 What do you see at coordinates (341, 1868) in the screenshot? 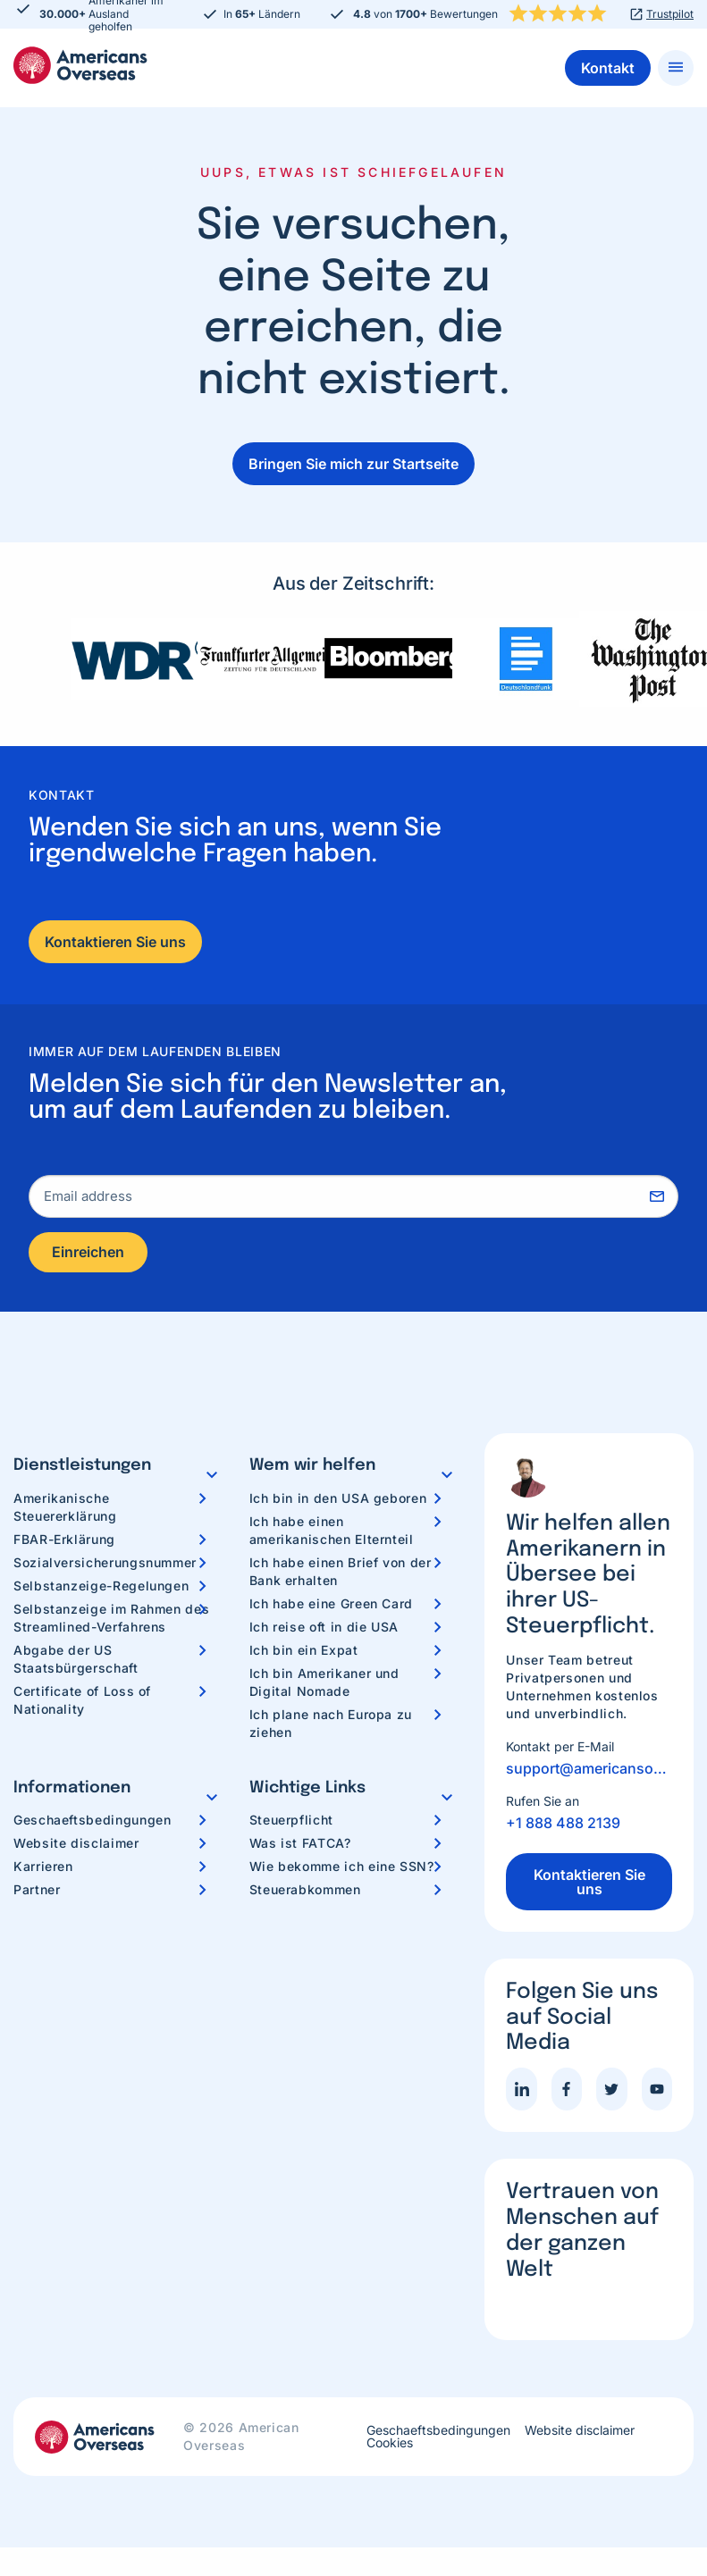
I see `Wie bekomme ich eine SSN?` at bounding box center [341, 1868].